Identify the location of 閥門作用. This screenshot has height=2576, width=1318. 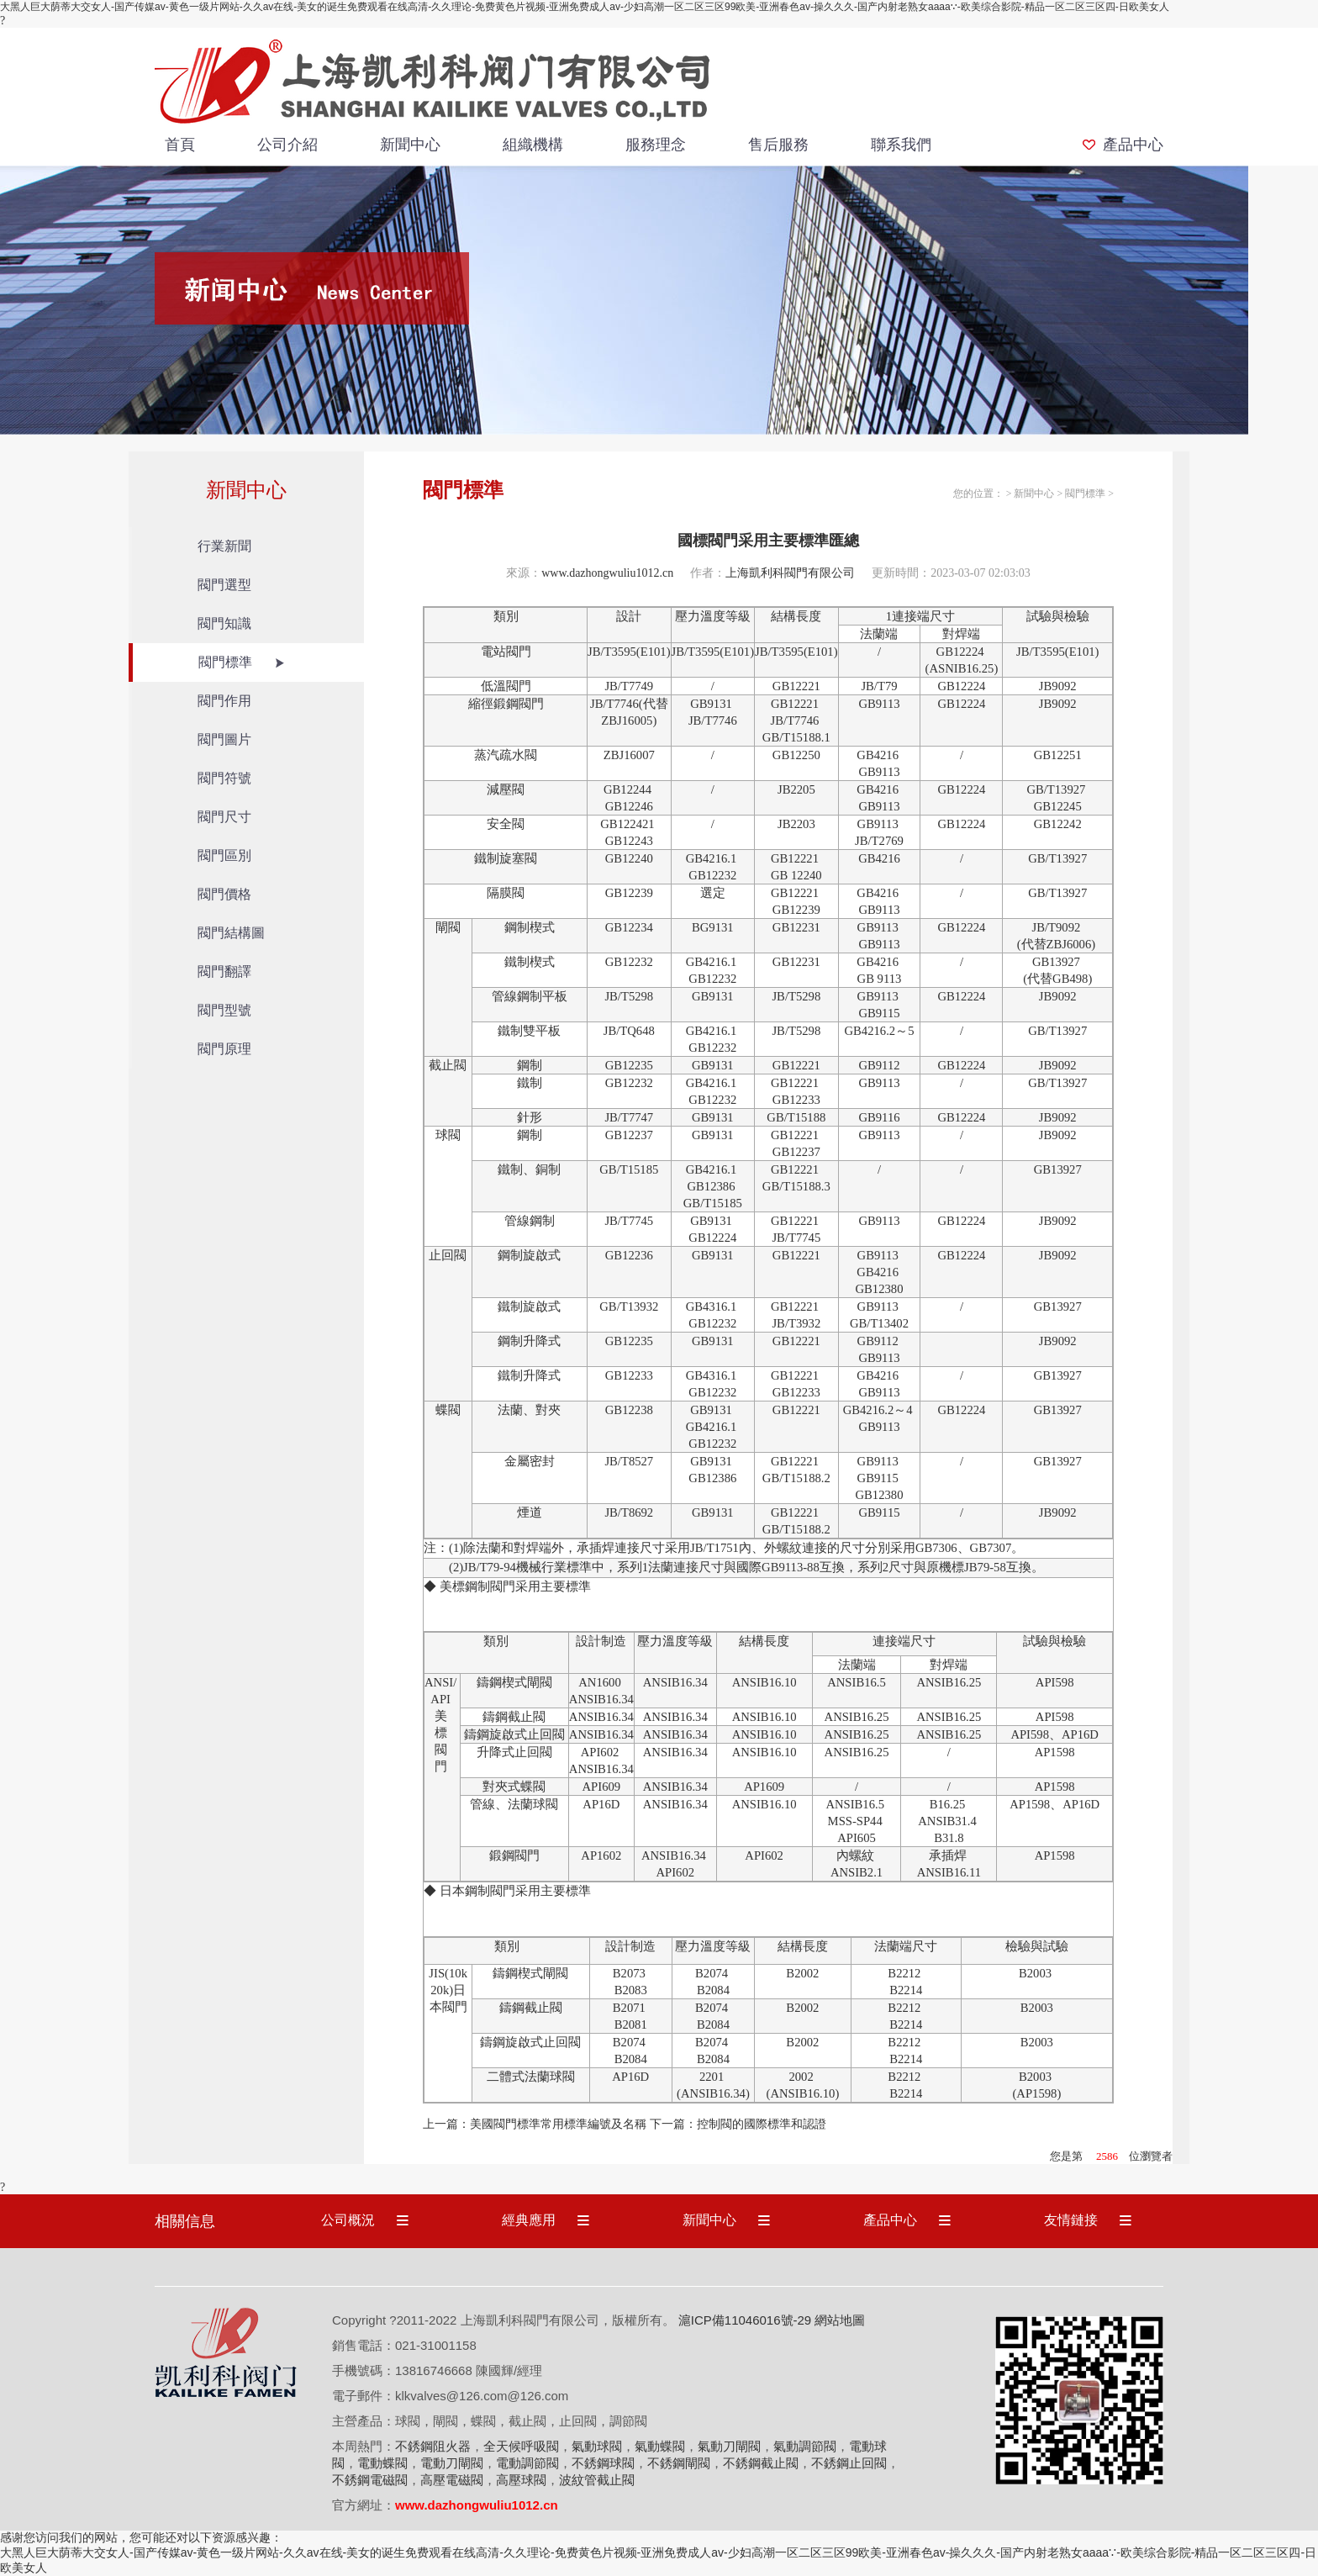
(224, 701).